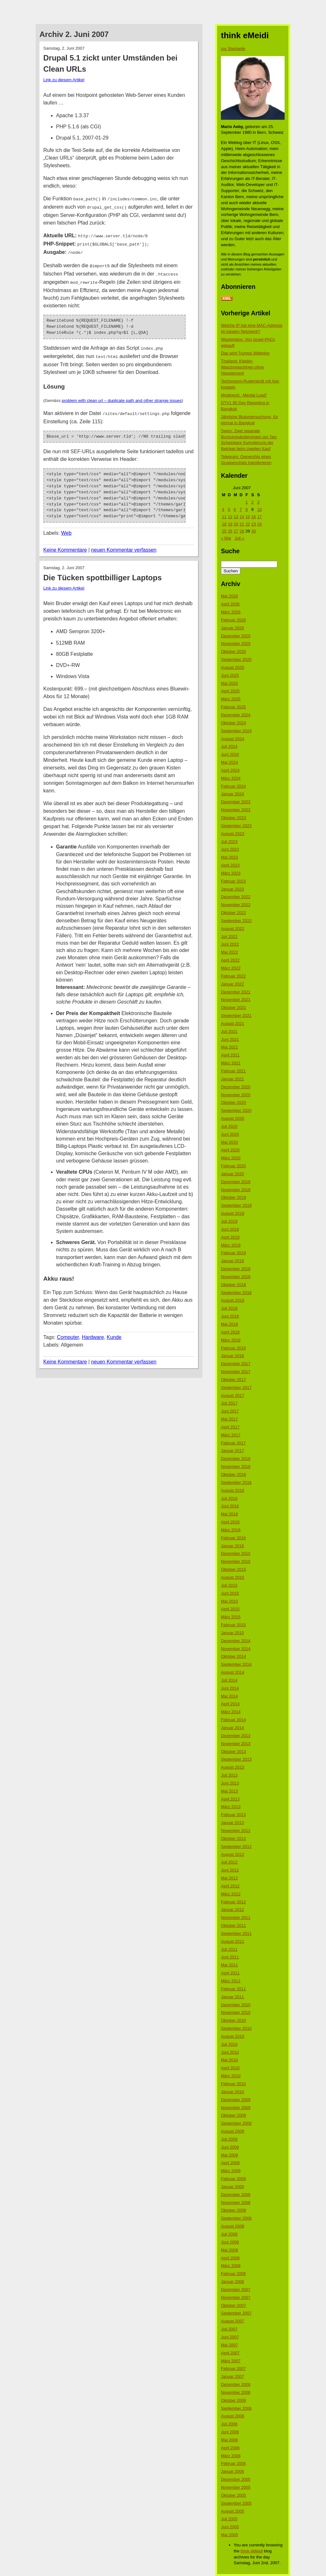 The image size is (326, 2576). What do you see at coordinates (229, 1878) in the screenshot?
I see `Mai 2012` at bounding box center [229, 1878].